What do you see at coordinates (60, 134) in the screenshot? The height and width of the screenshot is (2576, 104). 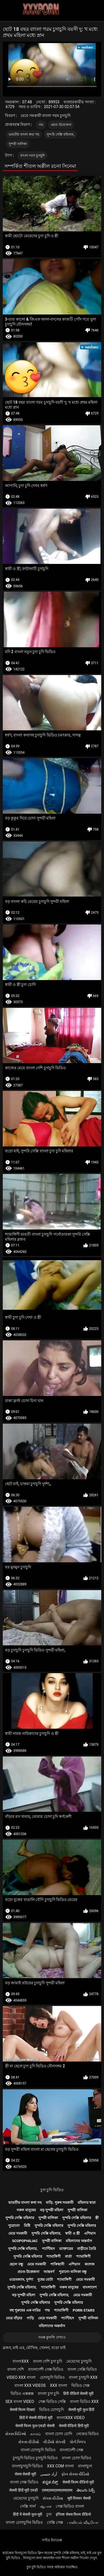 I see `সুন্দরি সেক্সি মহিলার,` at bounding box center [60, 134].